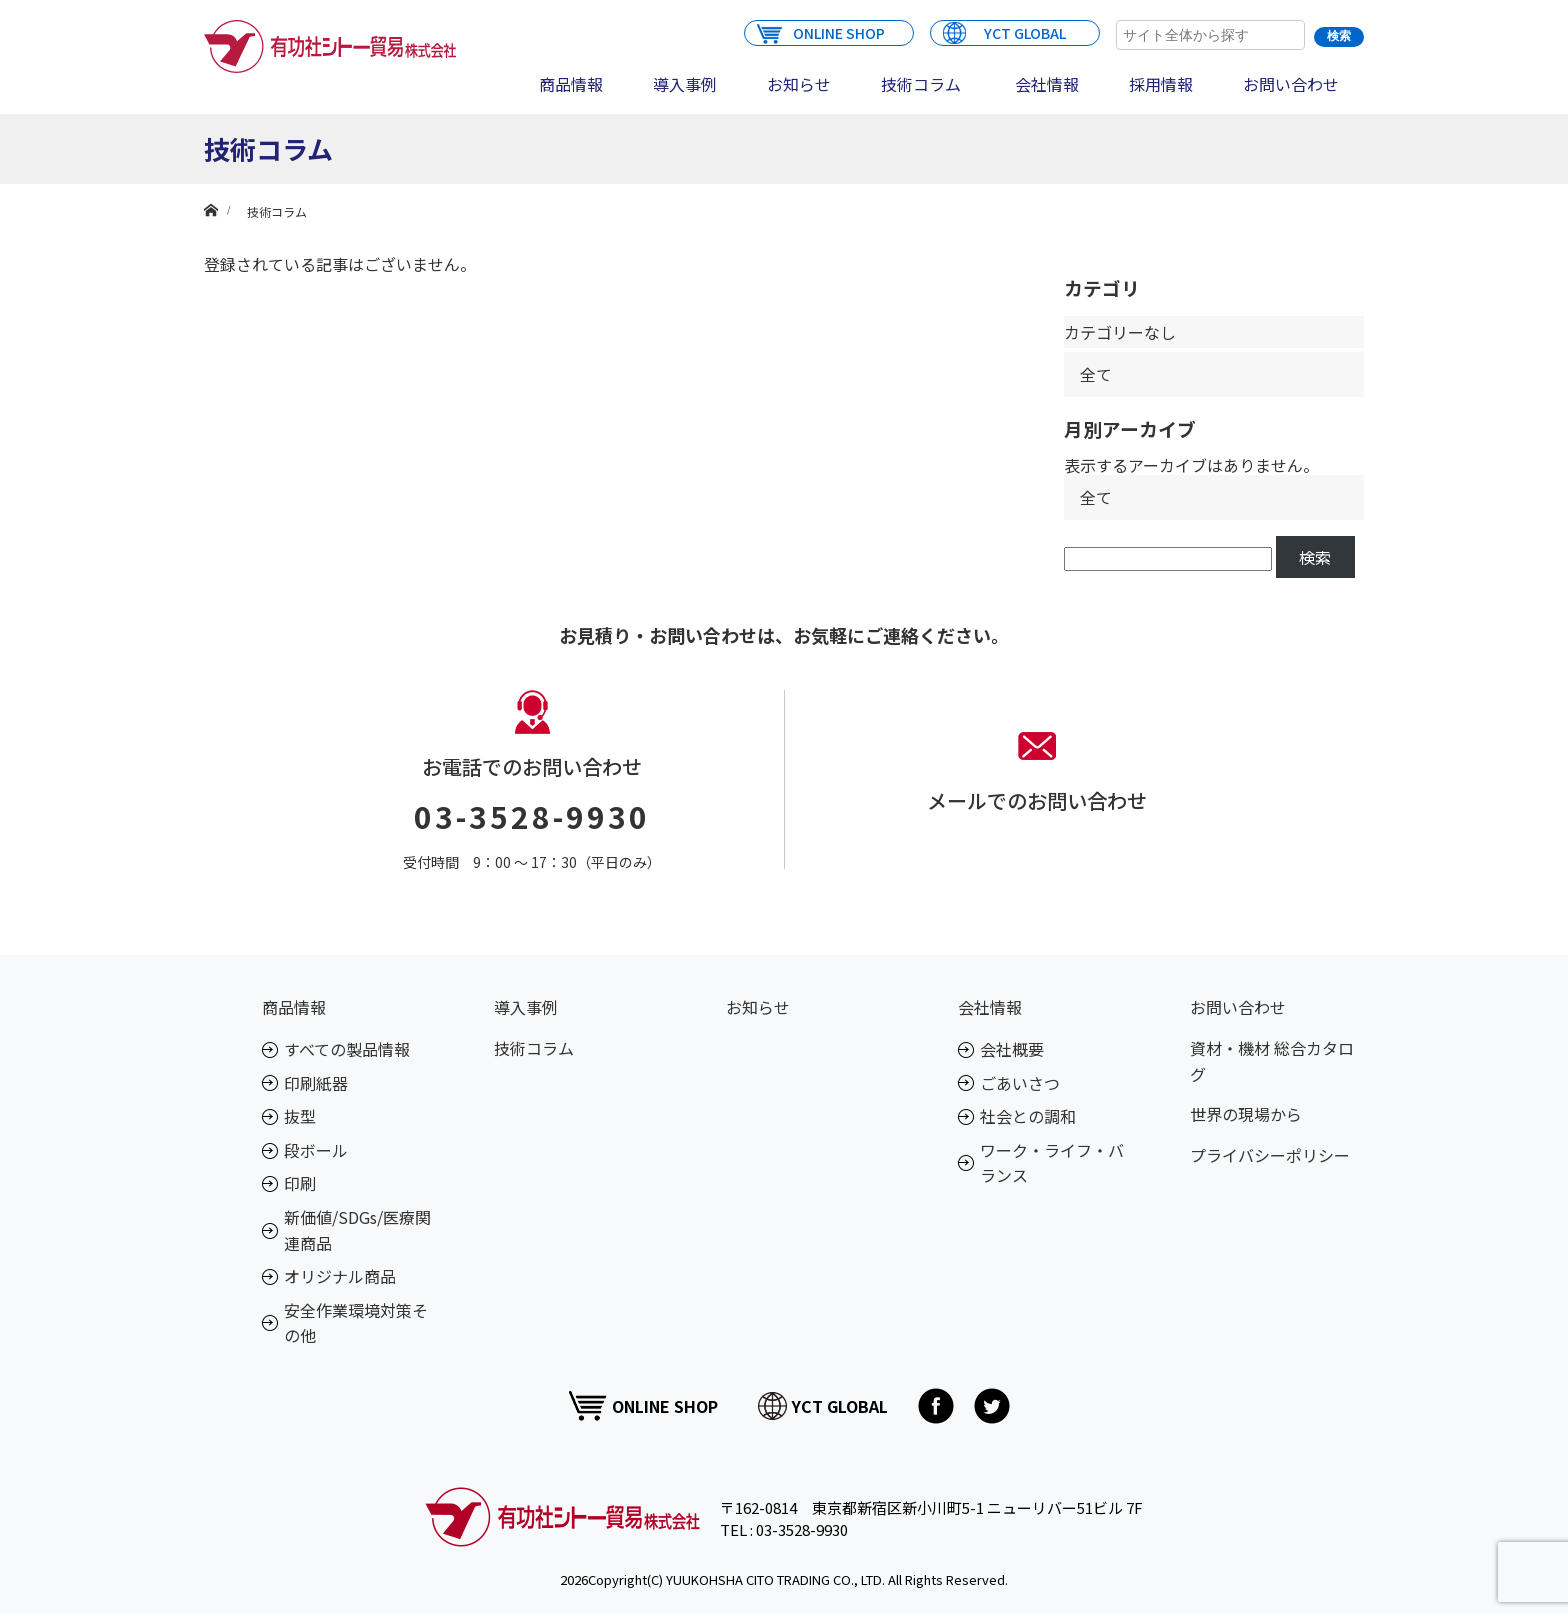  I want to click on 段ボール, so click(316, 1150).